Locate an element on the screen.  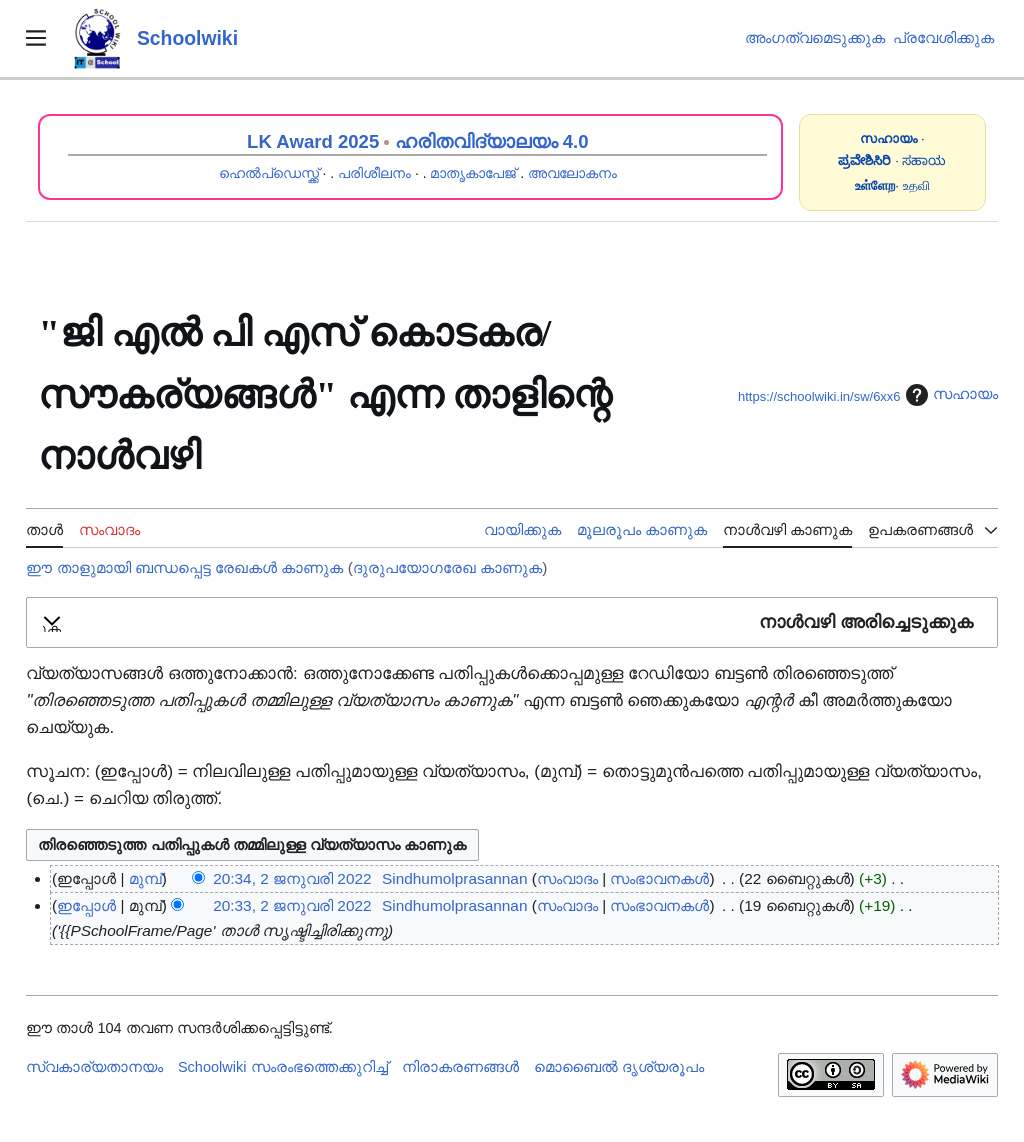
സംഭാവനകൾ is located at coordinates (659, 878).